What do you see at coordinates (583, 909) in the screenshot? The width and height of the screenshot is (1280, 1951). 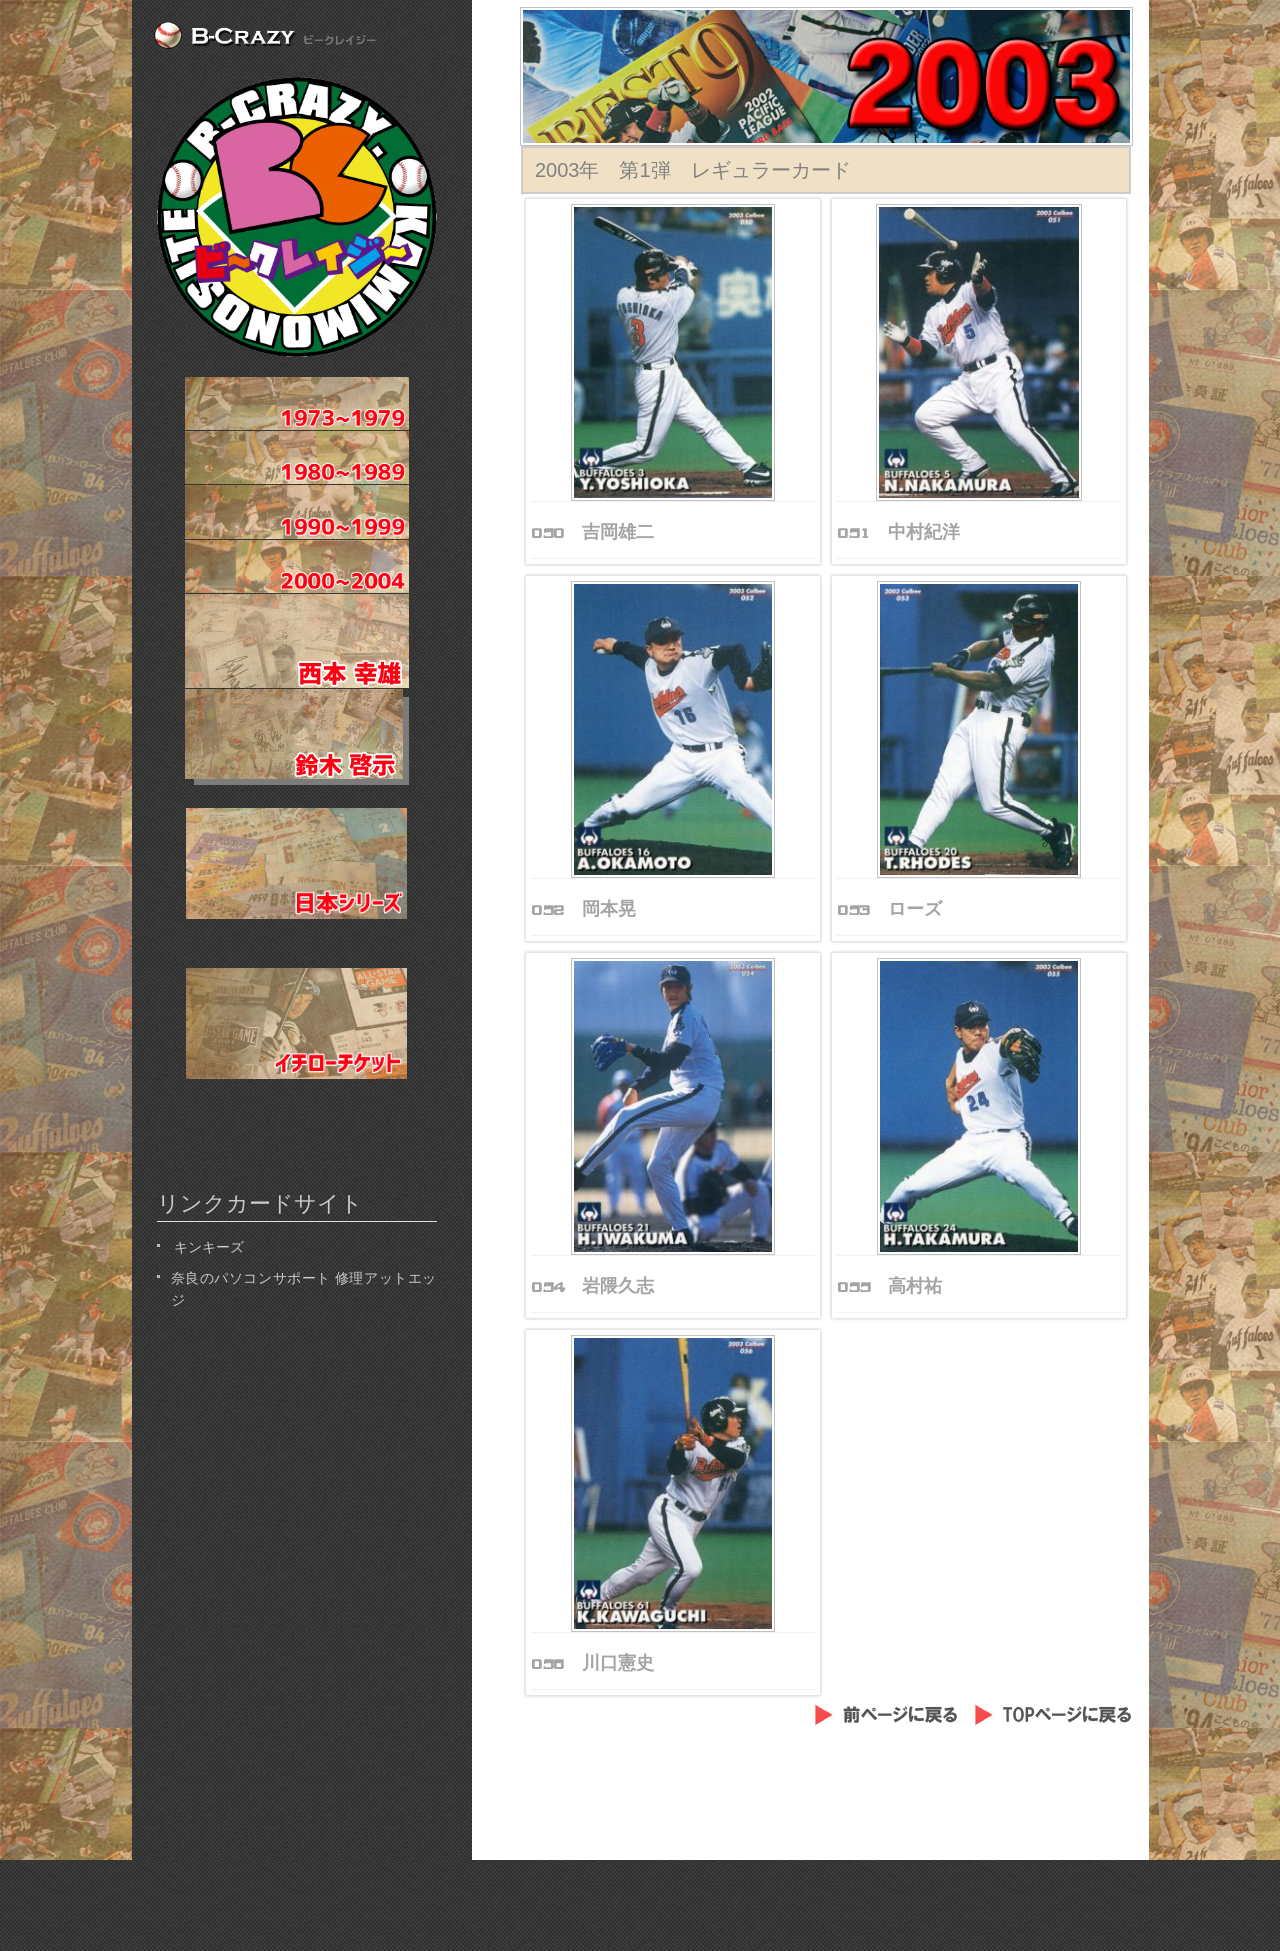 I see `052 岡本晃` at bounding box center [583, 909].